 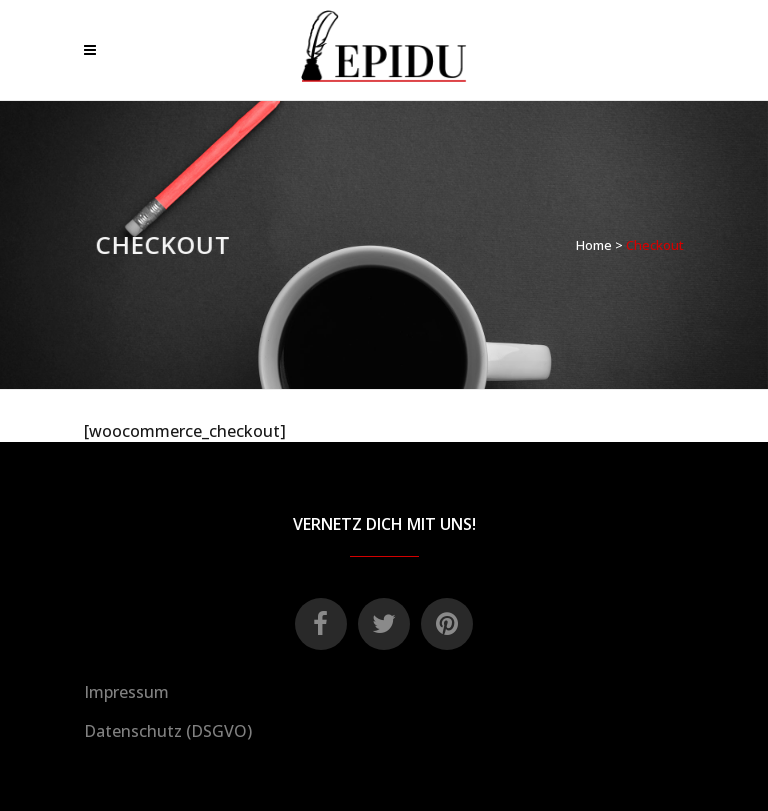 What do you see at coordinates (594, 245) in the screenshot?
I see `Home` at bounding box center [594, 245].